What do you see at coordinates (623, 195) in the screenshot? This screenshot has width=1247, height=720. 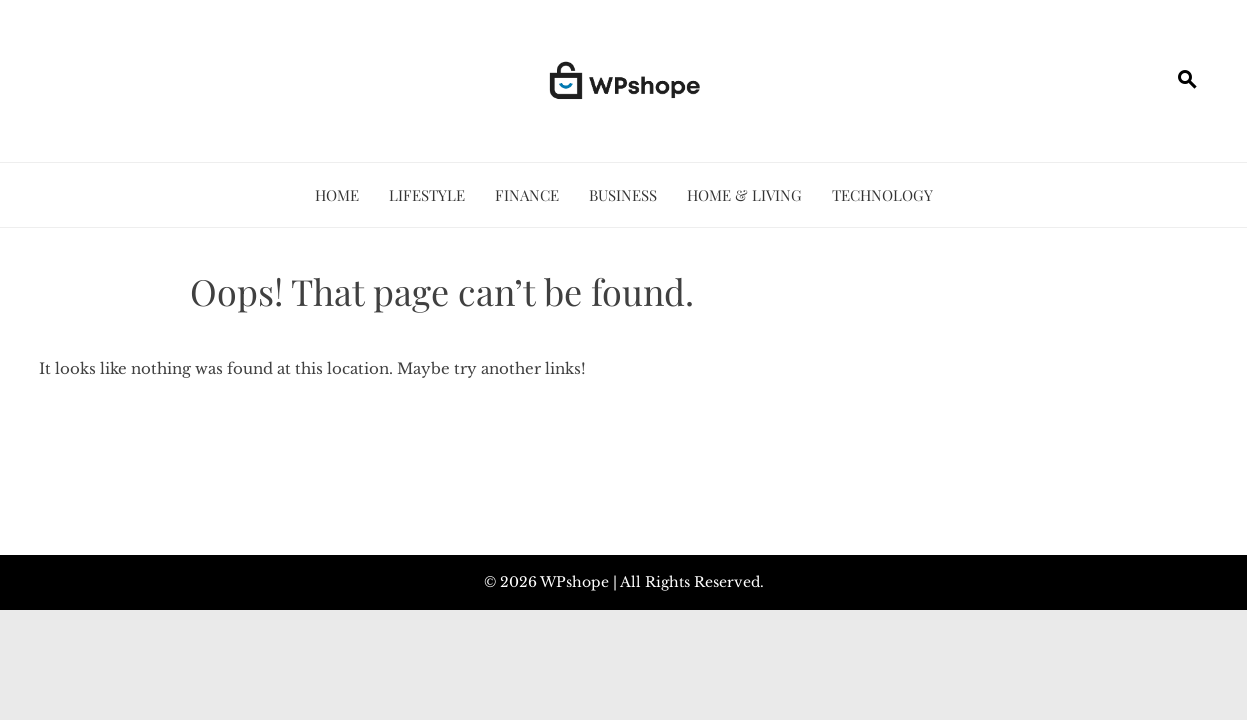 I see `Business` at bounding box center [623, 195].